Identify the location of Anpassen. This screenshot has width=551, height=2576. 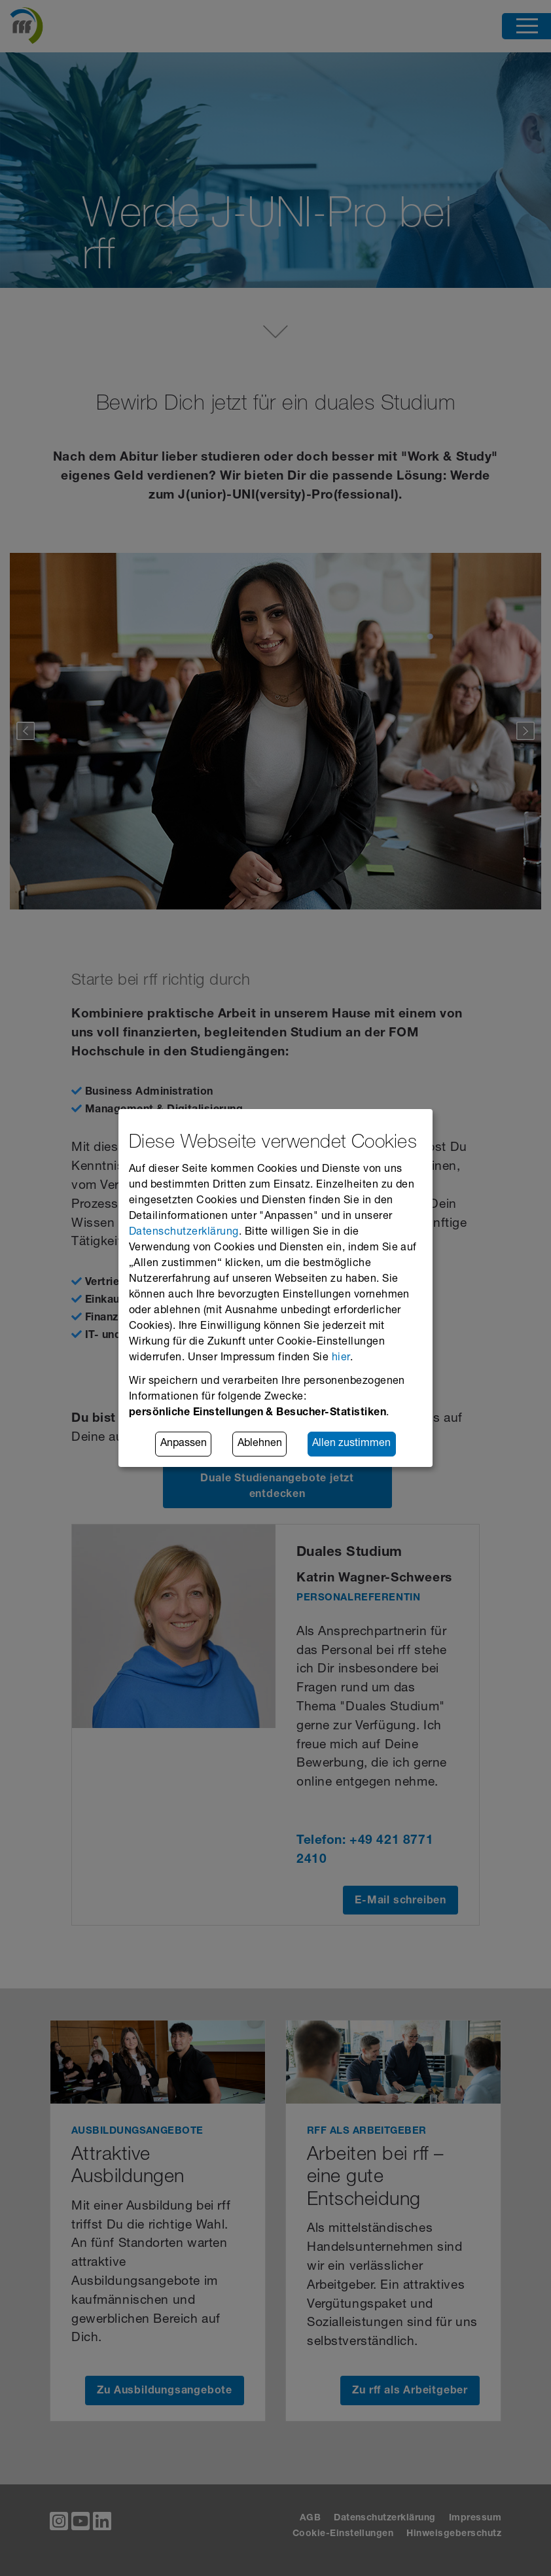
(183, 1444).